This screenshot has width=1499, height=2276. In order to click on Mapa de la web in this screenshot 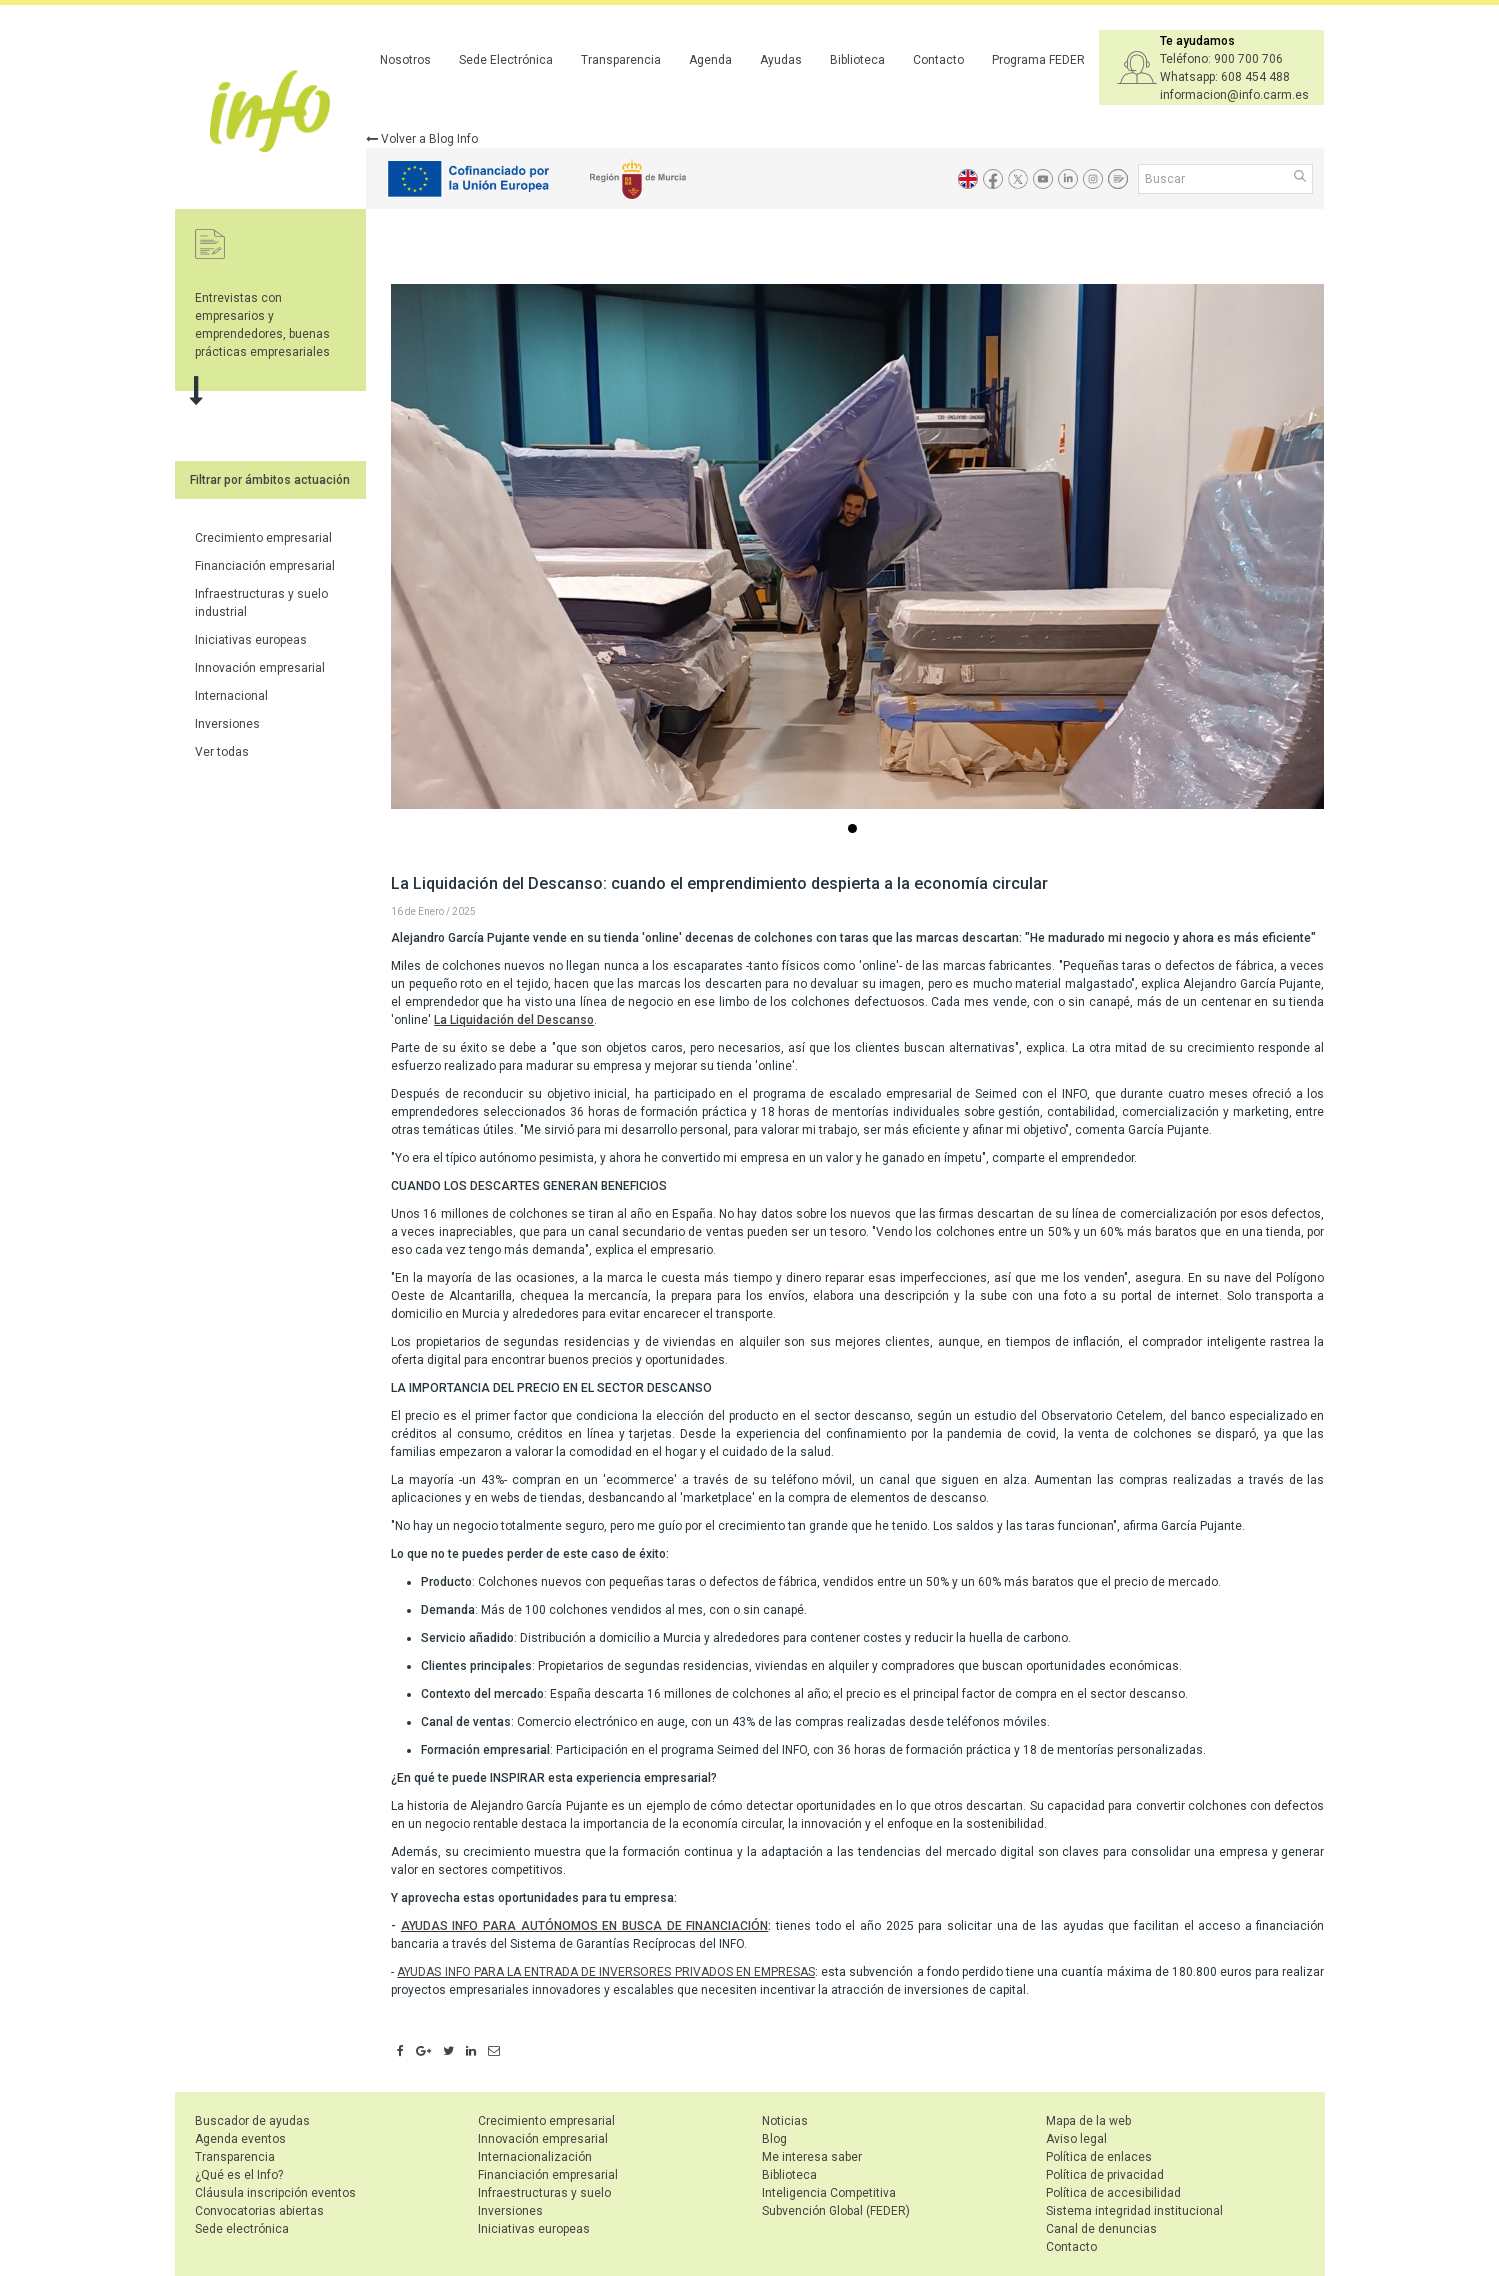, I will do `click(1088, 2121)`.